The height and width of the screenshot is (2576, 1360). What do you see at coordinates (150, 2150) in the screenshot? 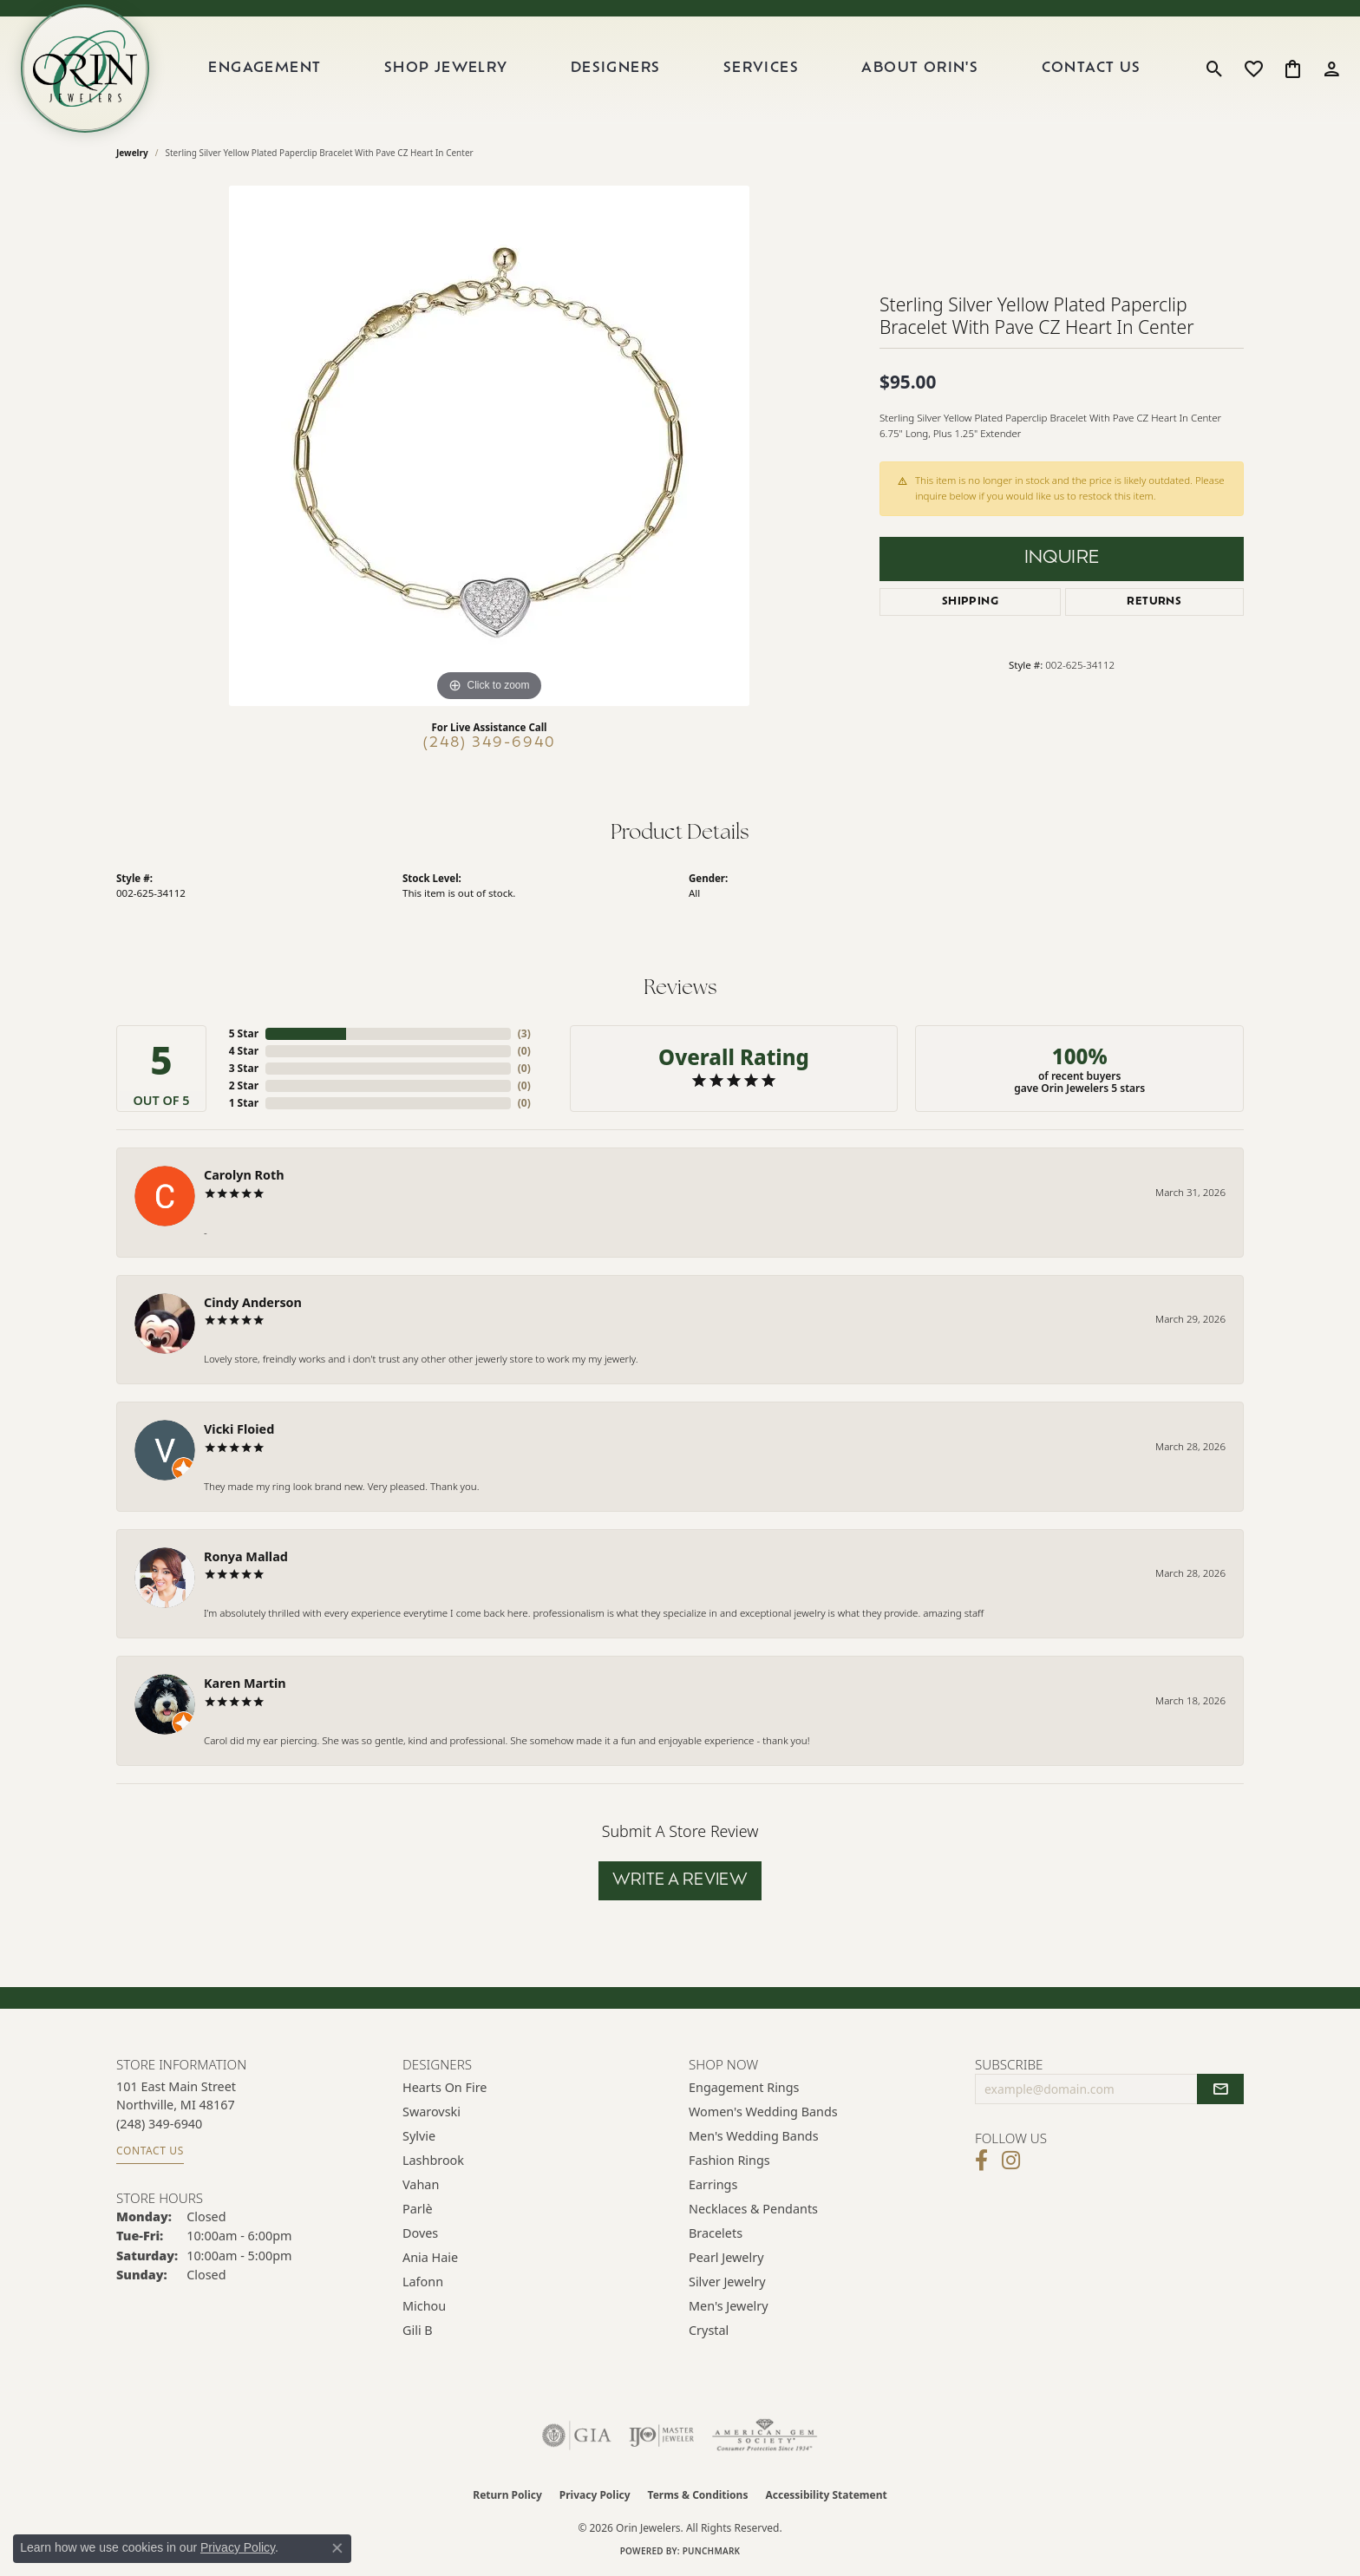
I see `Contact Us [Get store information]` at bounding box center [150, 2150].